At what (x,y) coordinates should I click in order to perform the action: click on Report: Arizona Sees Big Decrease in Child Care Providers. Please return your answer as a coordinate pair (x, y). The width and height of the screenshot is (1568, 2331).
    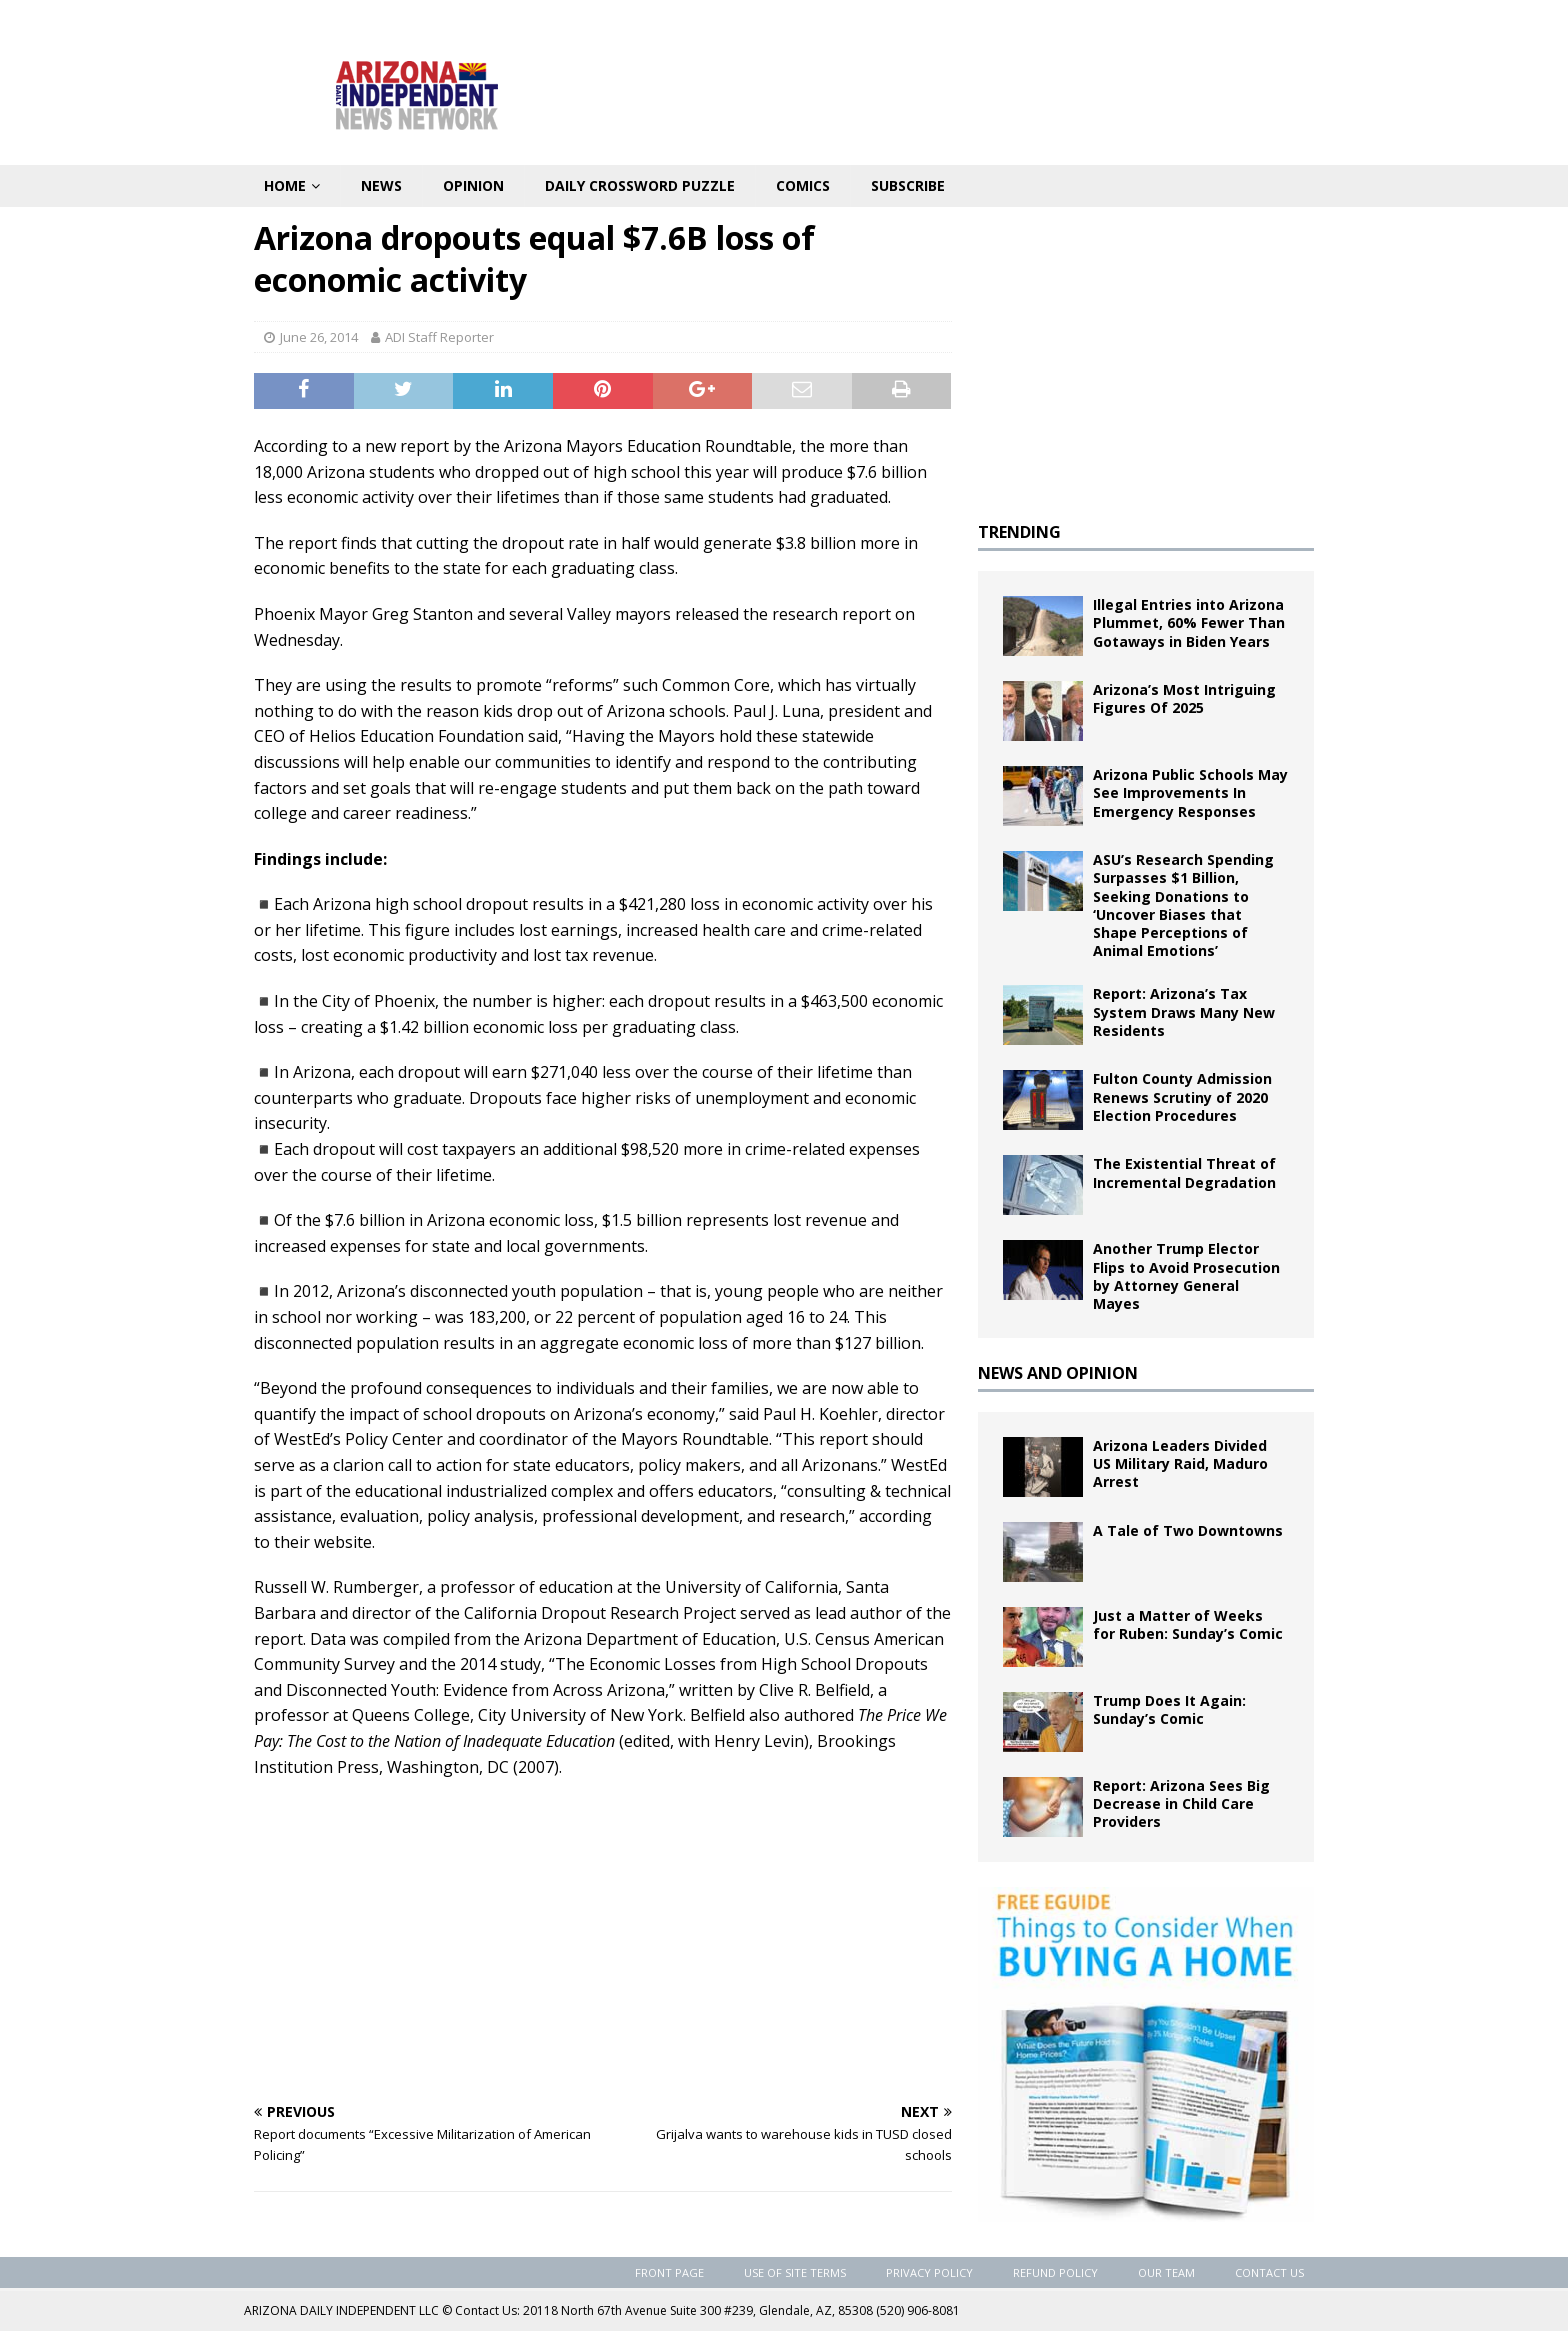
    Looking at the image, I should click on (1181, 1803).